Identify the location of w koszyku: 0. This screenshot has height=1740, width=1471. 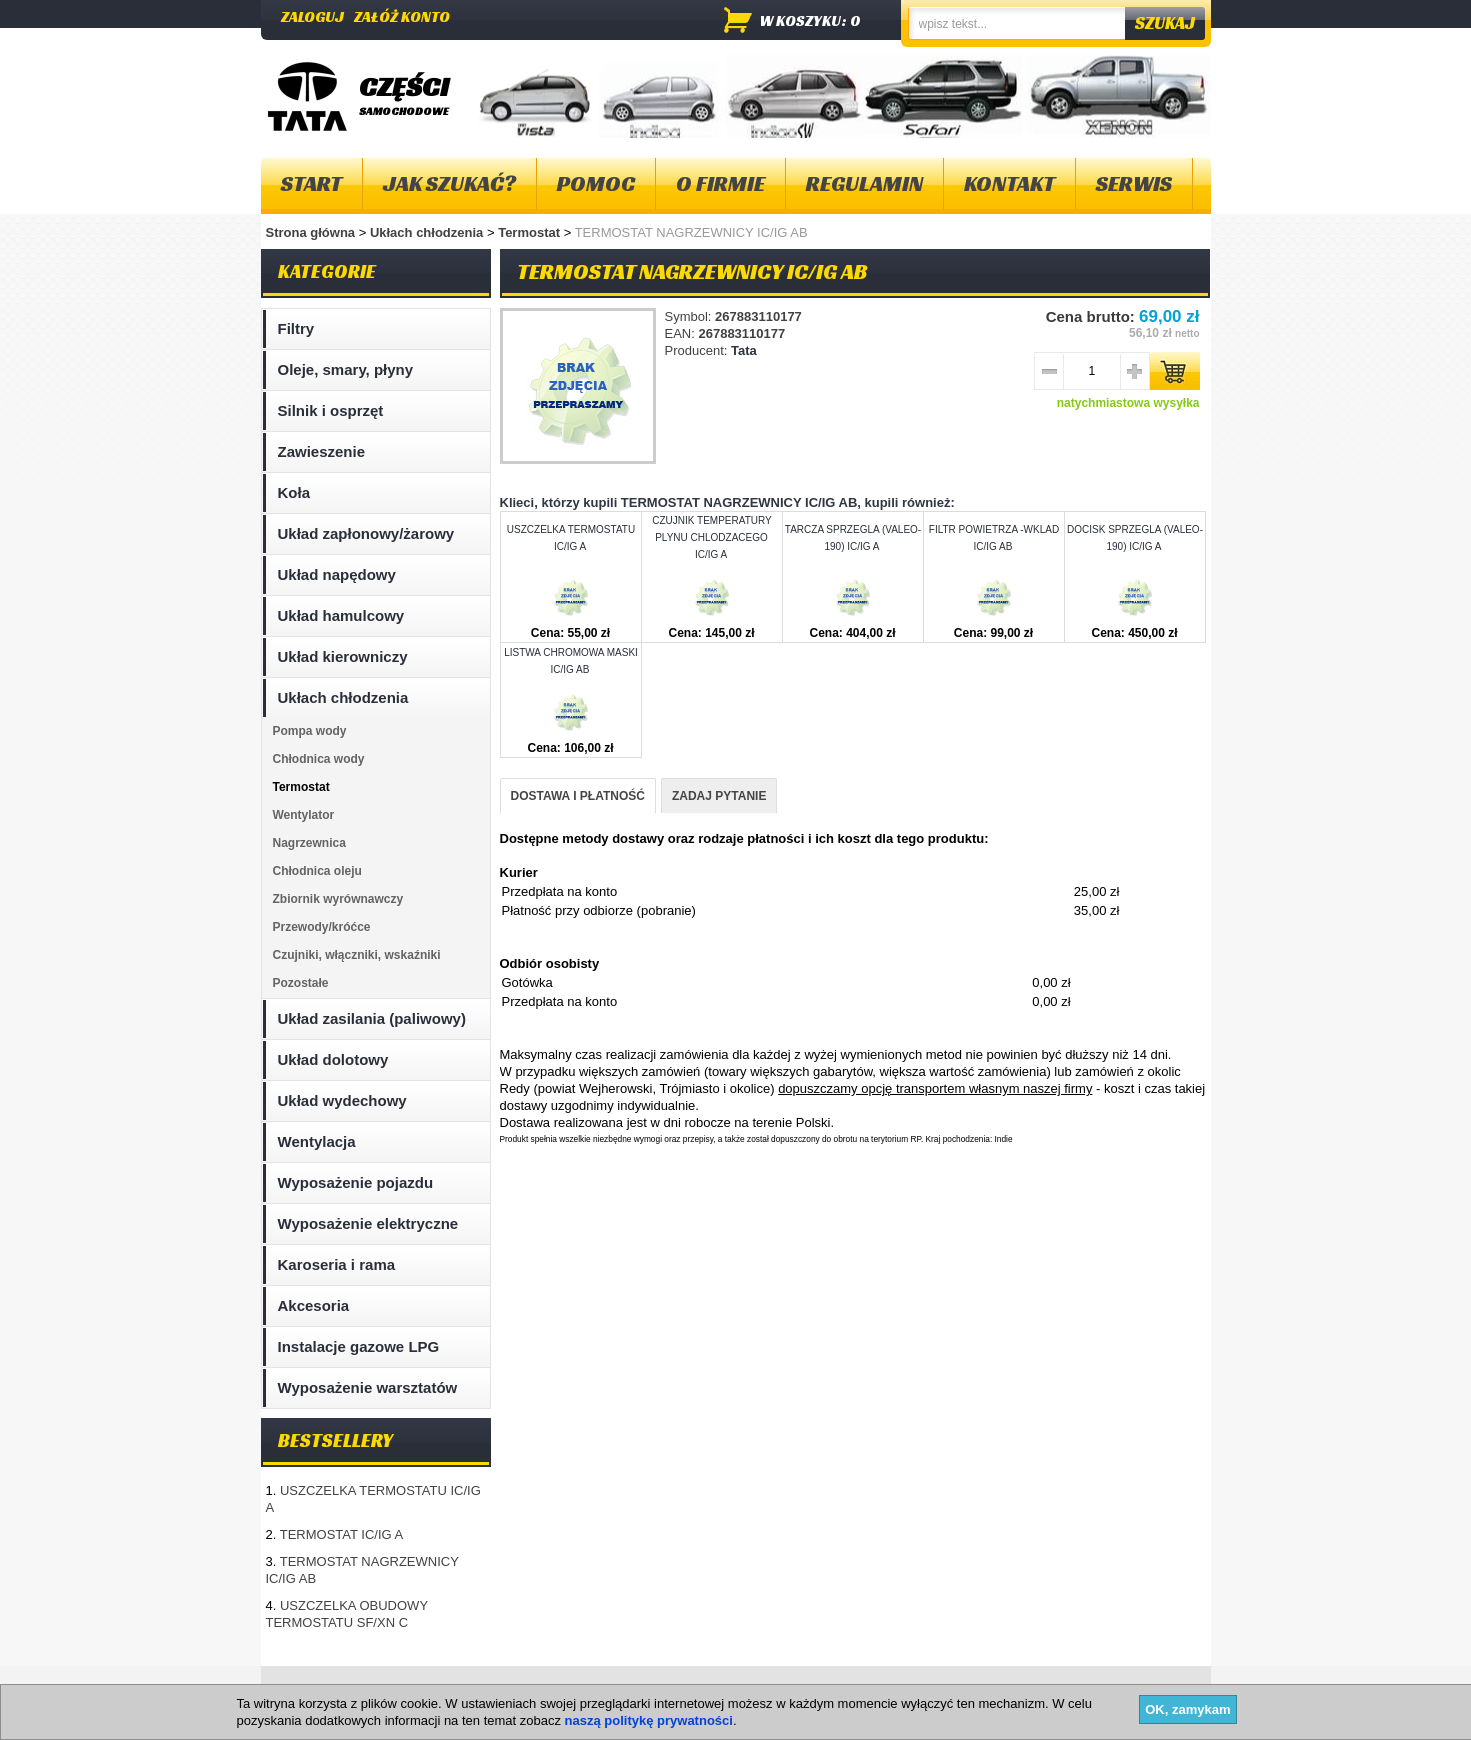
(810, 20).